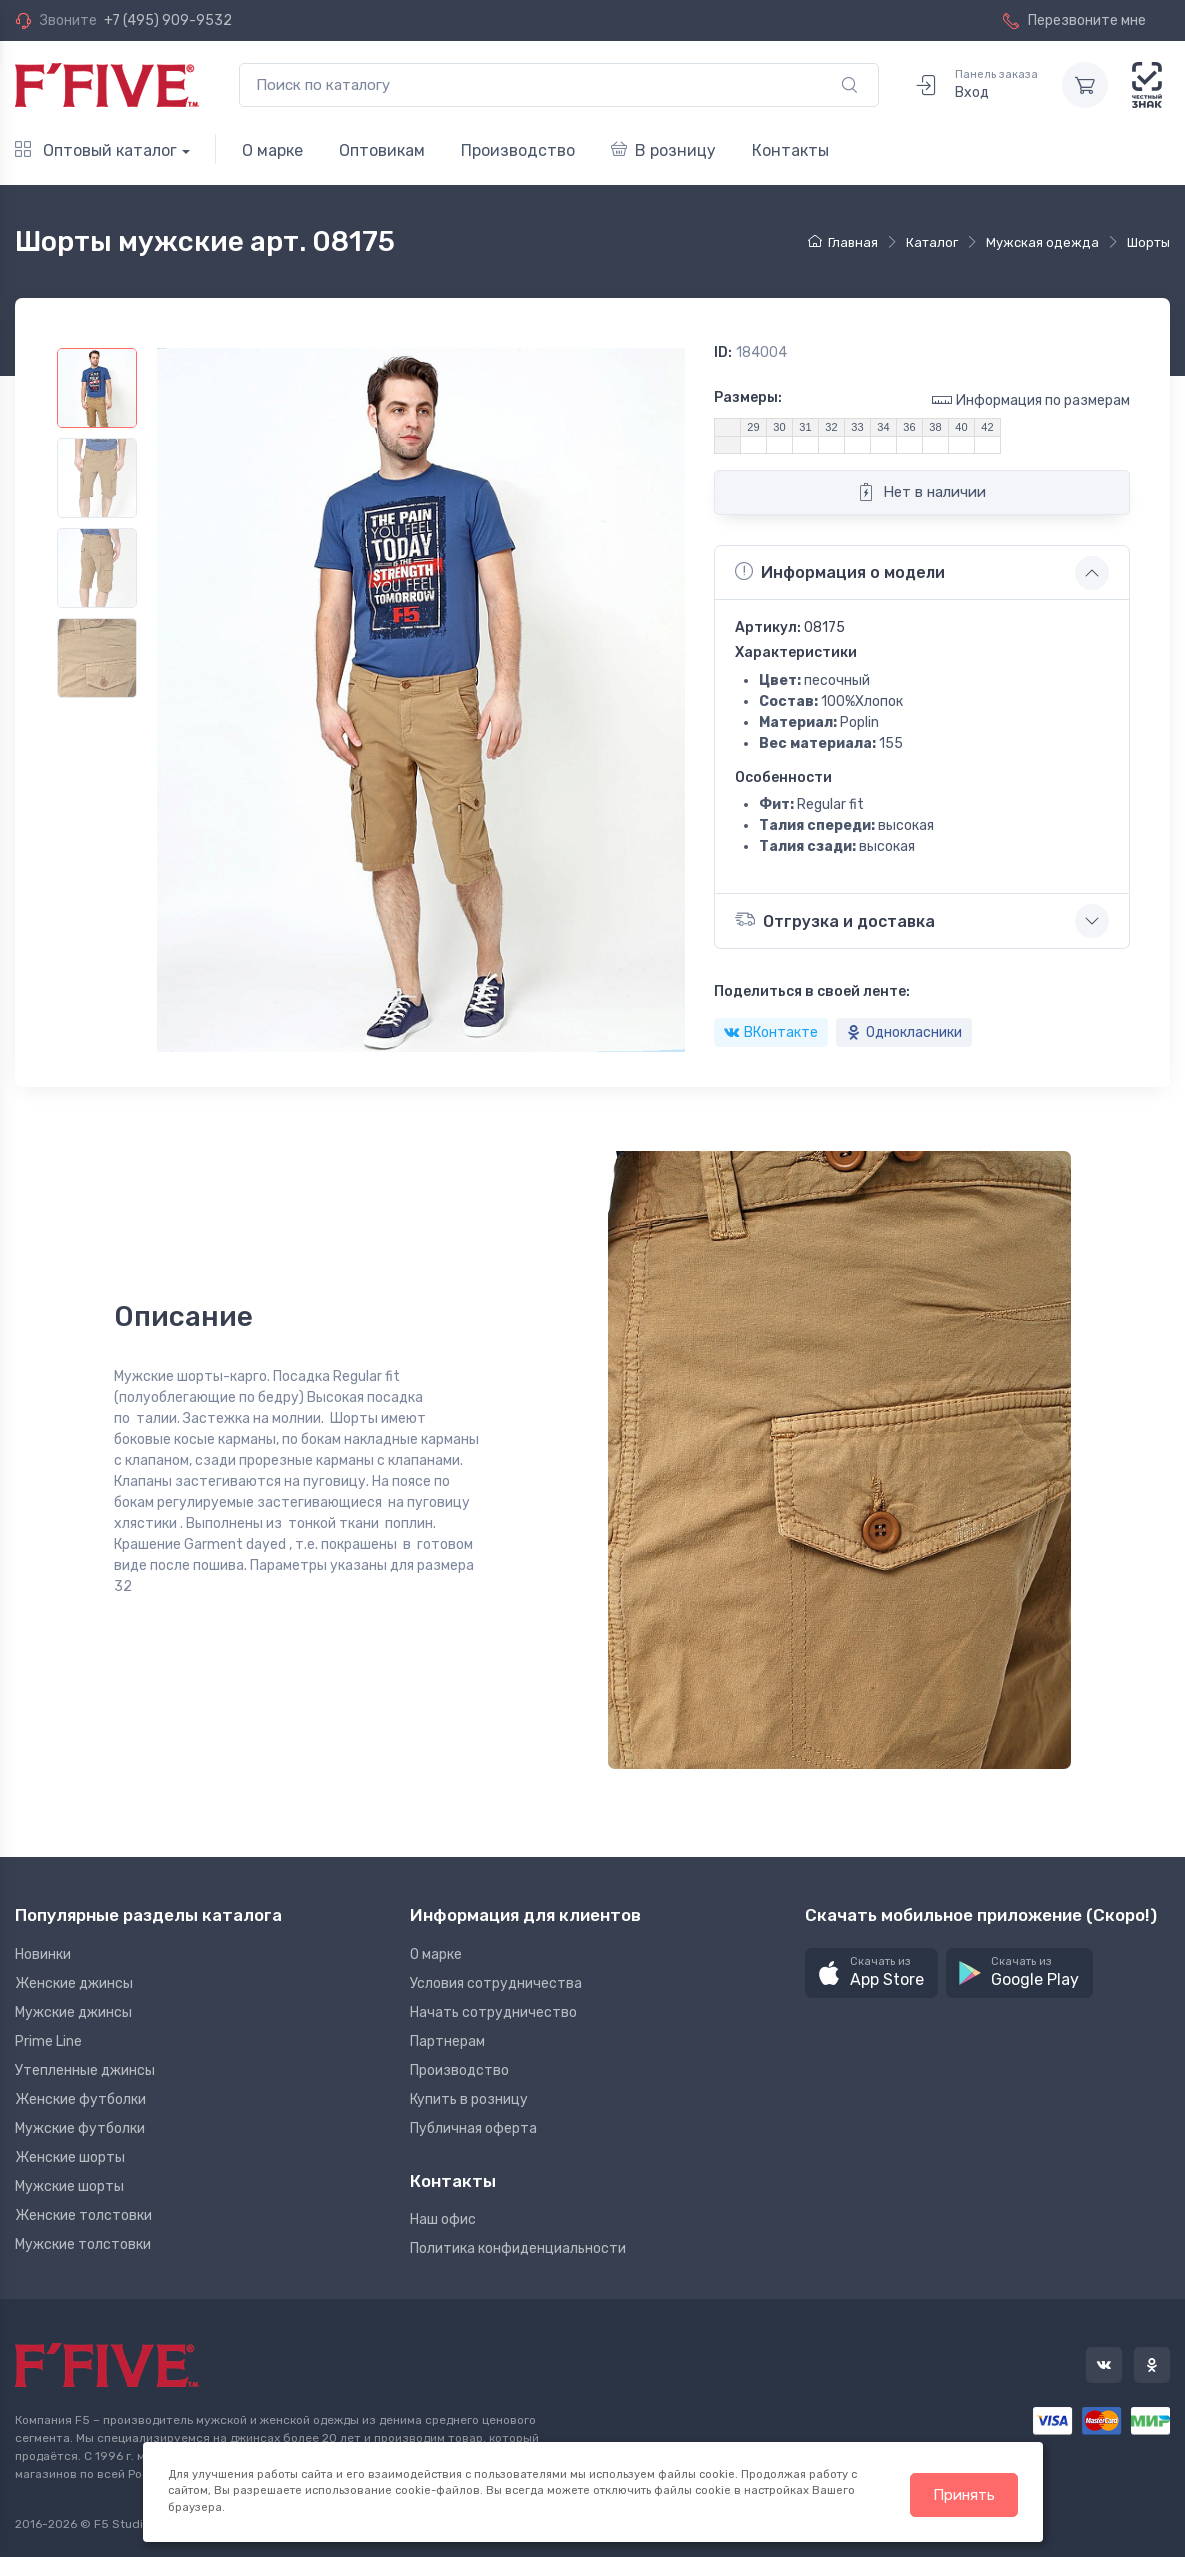 This screenshot has width=1185, height=2557. I want to click on Перезвоните мне, so click(1074, 20).